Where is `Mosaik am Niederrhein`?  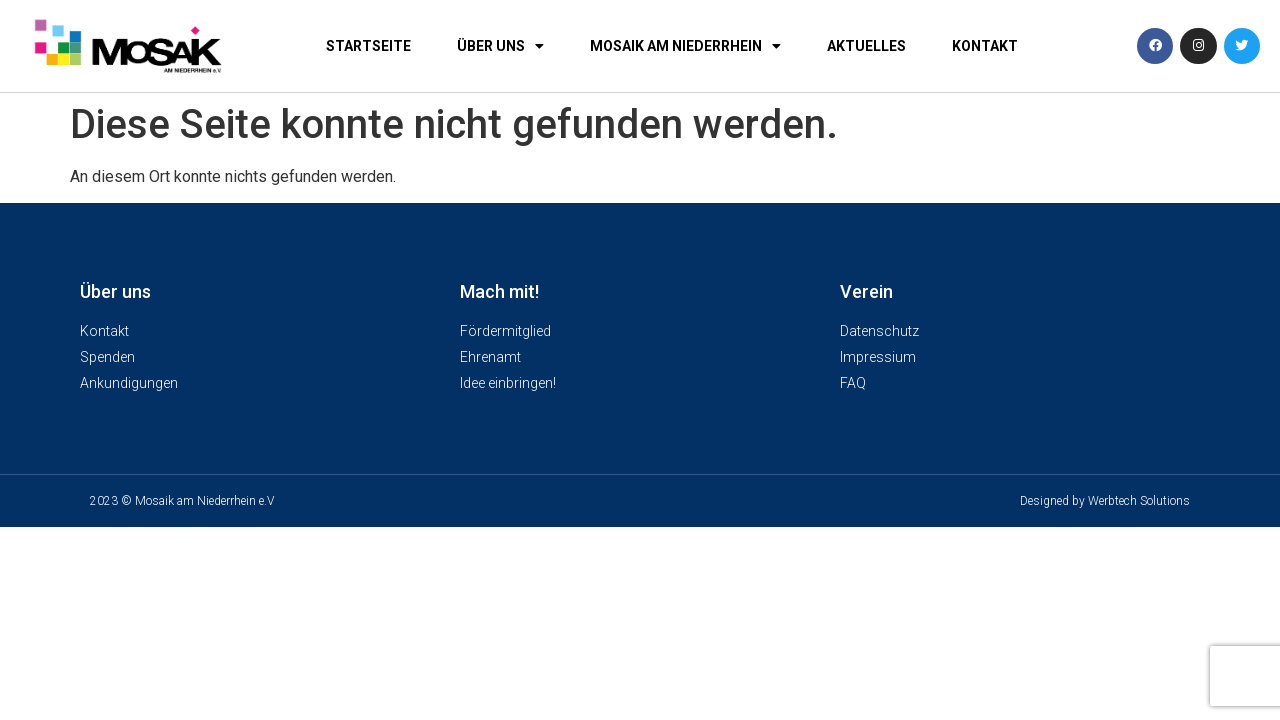
Mosaik am Niederrhein is located at coordinates (685, 46).